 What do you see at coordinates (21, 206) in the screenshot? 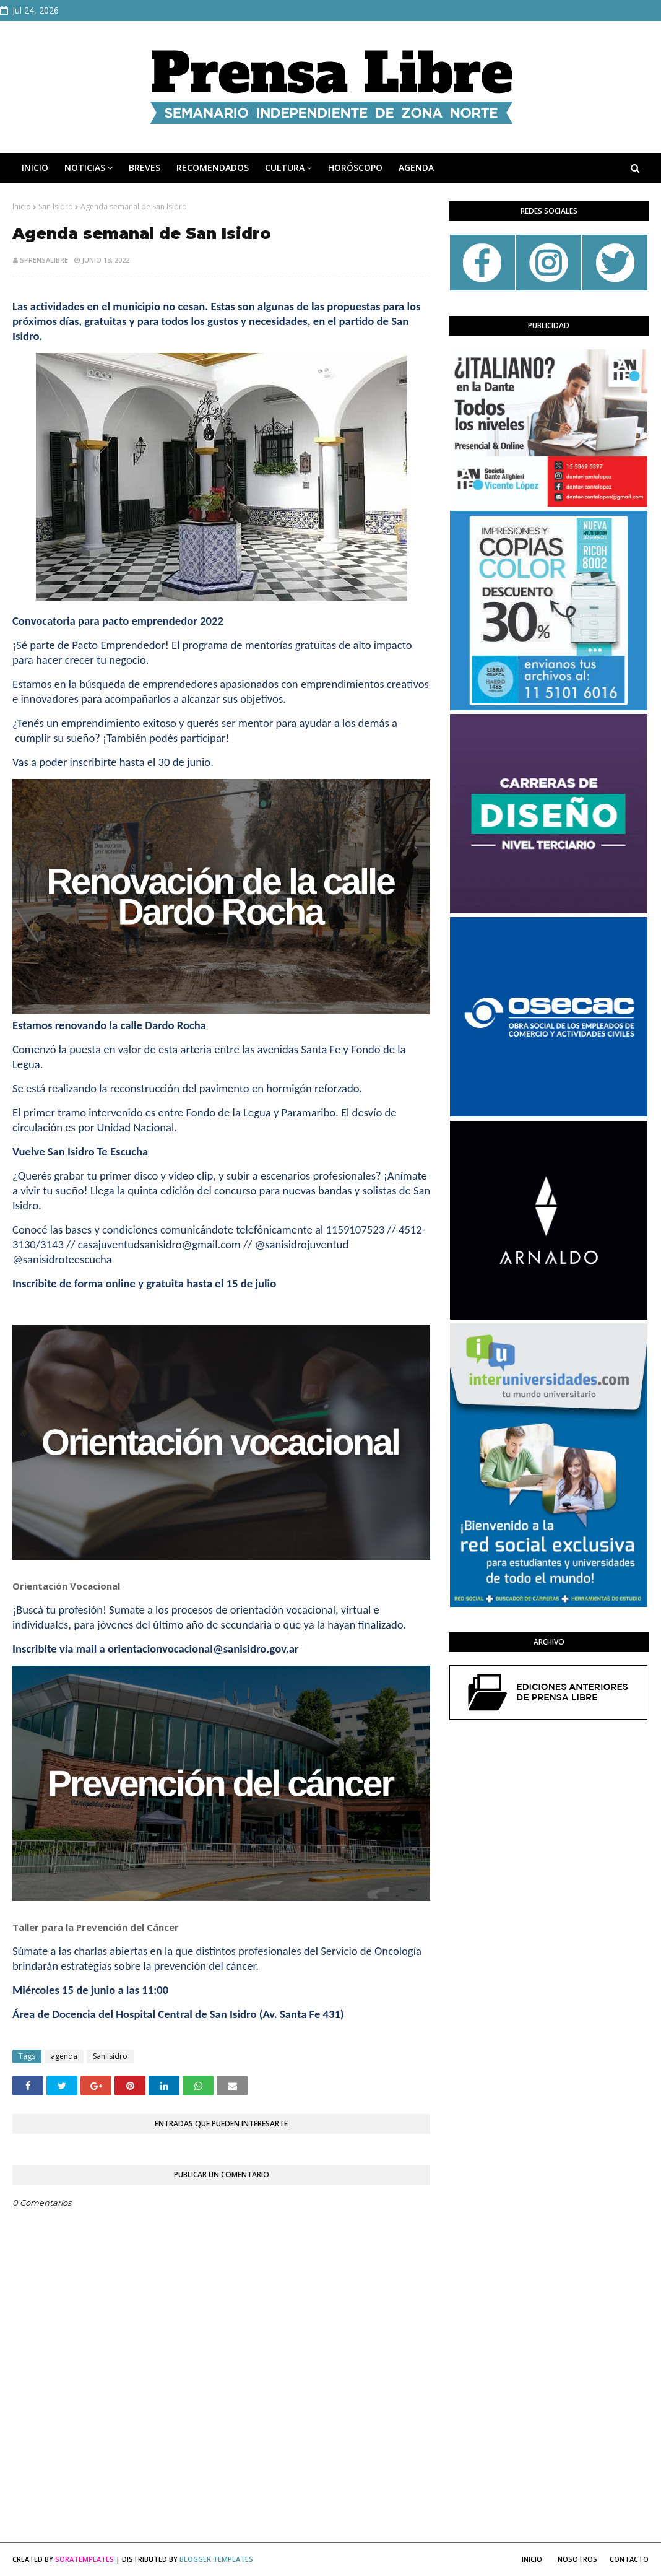
I see `Inicio` at bounding box center [21, 206].